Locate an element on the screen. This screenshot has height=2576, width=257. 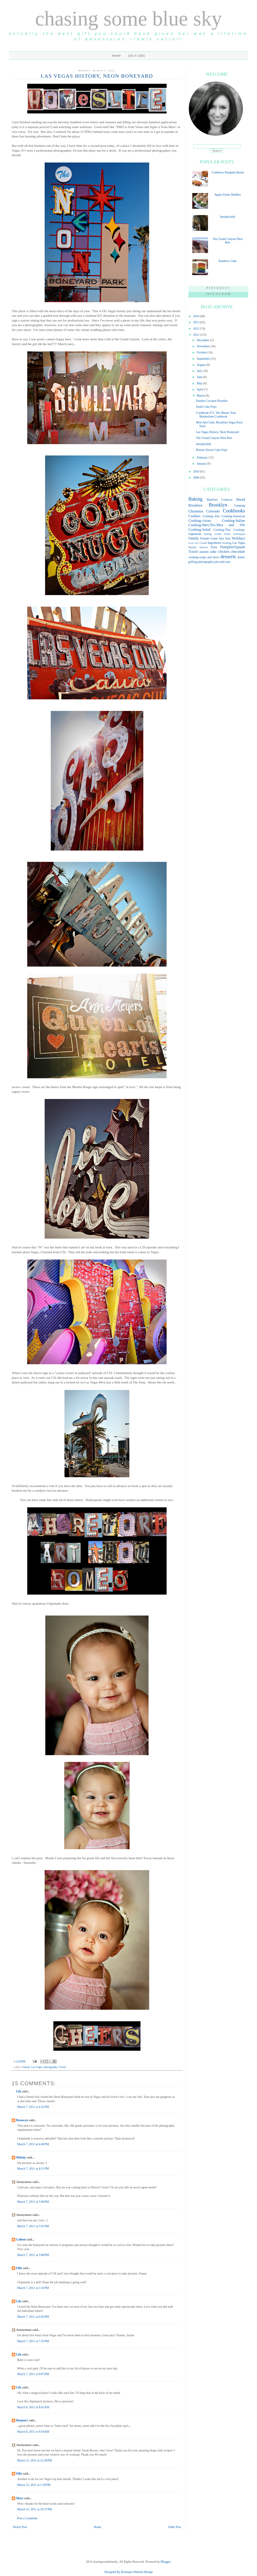
March 15, 2011 at 1:30 PM is located at coordinates (34, 2485).